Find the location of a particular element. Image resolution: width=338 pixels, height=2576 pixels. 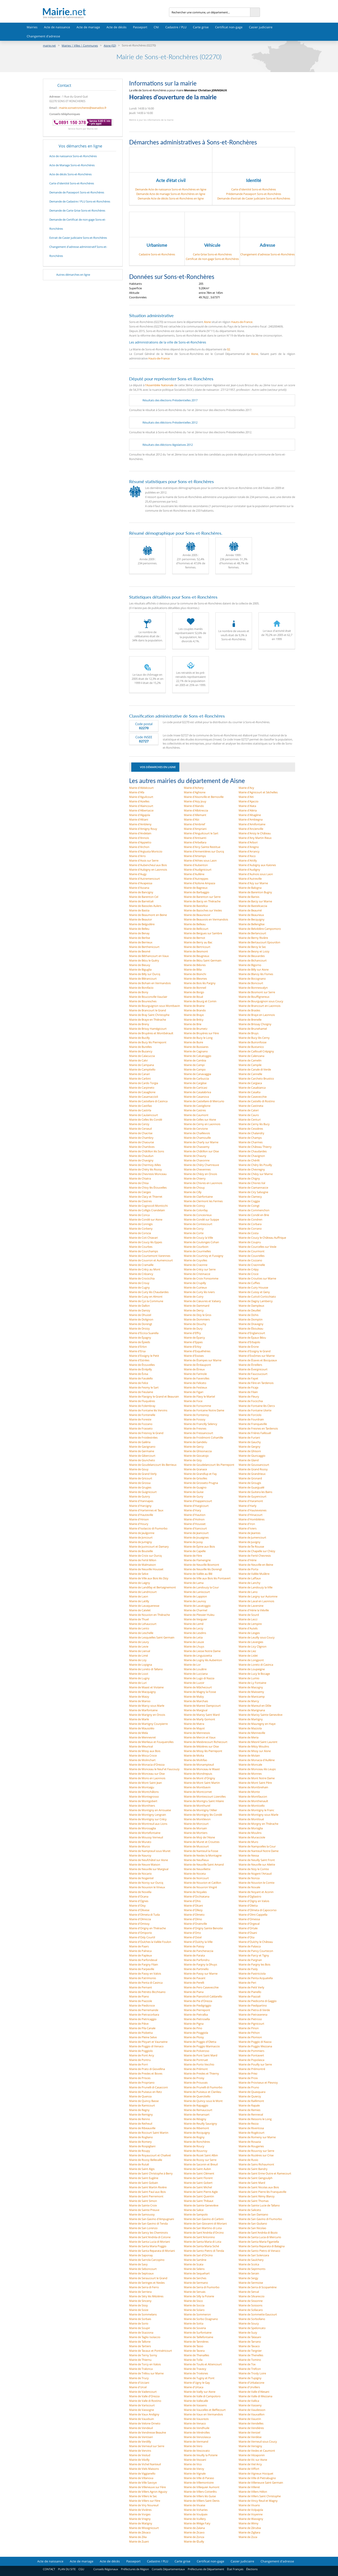

Mairie de Cateri is located at coordinates (249, 1110).